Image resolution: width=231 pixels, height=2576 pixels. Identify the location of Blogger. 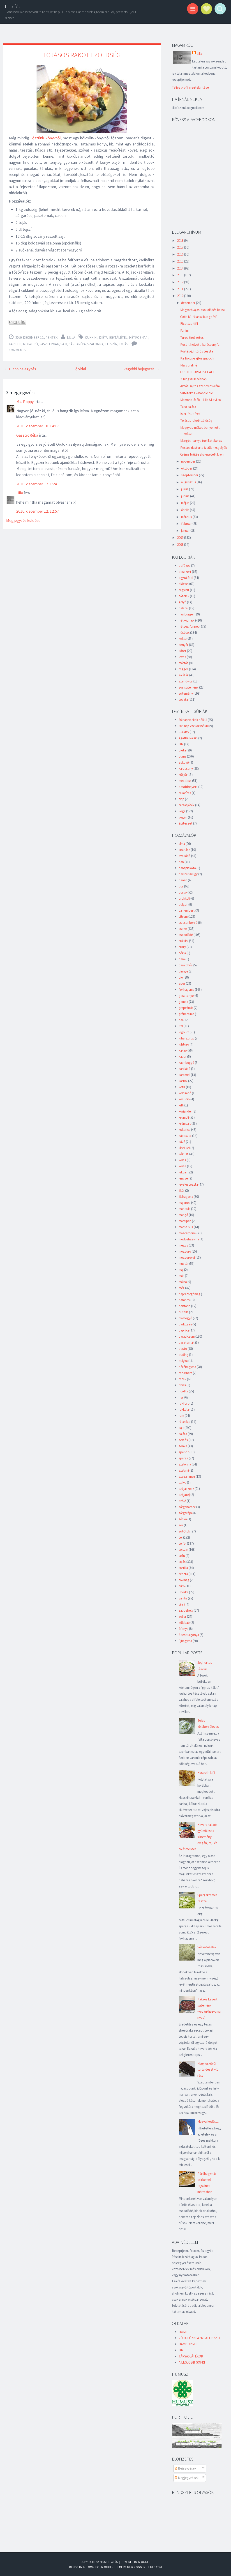
(144, 2562).